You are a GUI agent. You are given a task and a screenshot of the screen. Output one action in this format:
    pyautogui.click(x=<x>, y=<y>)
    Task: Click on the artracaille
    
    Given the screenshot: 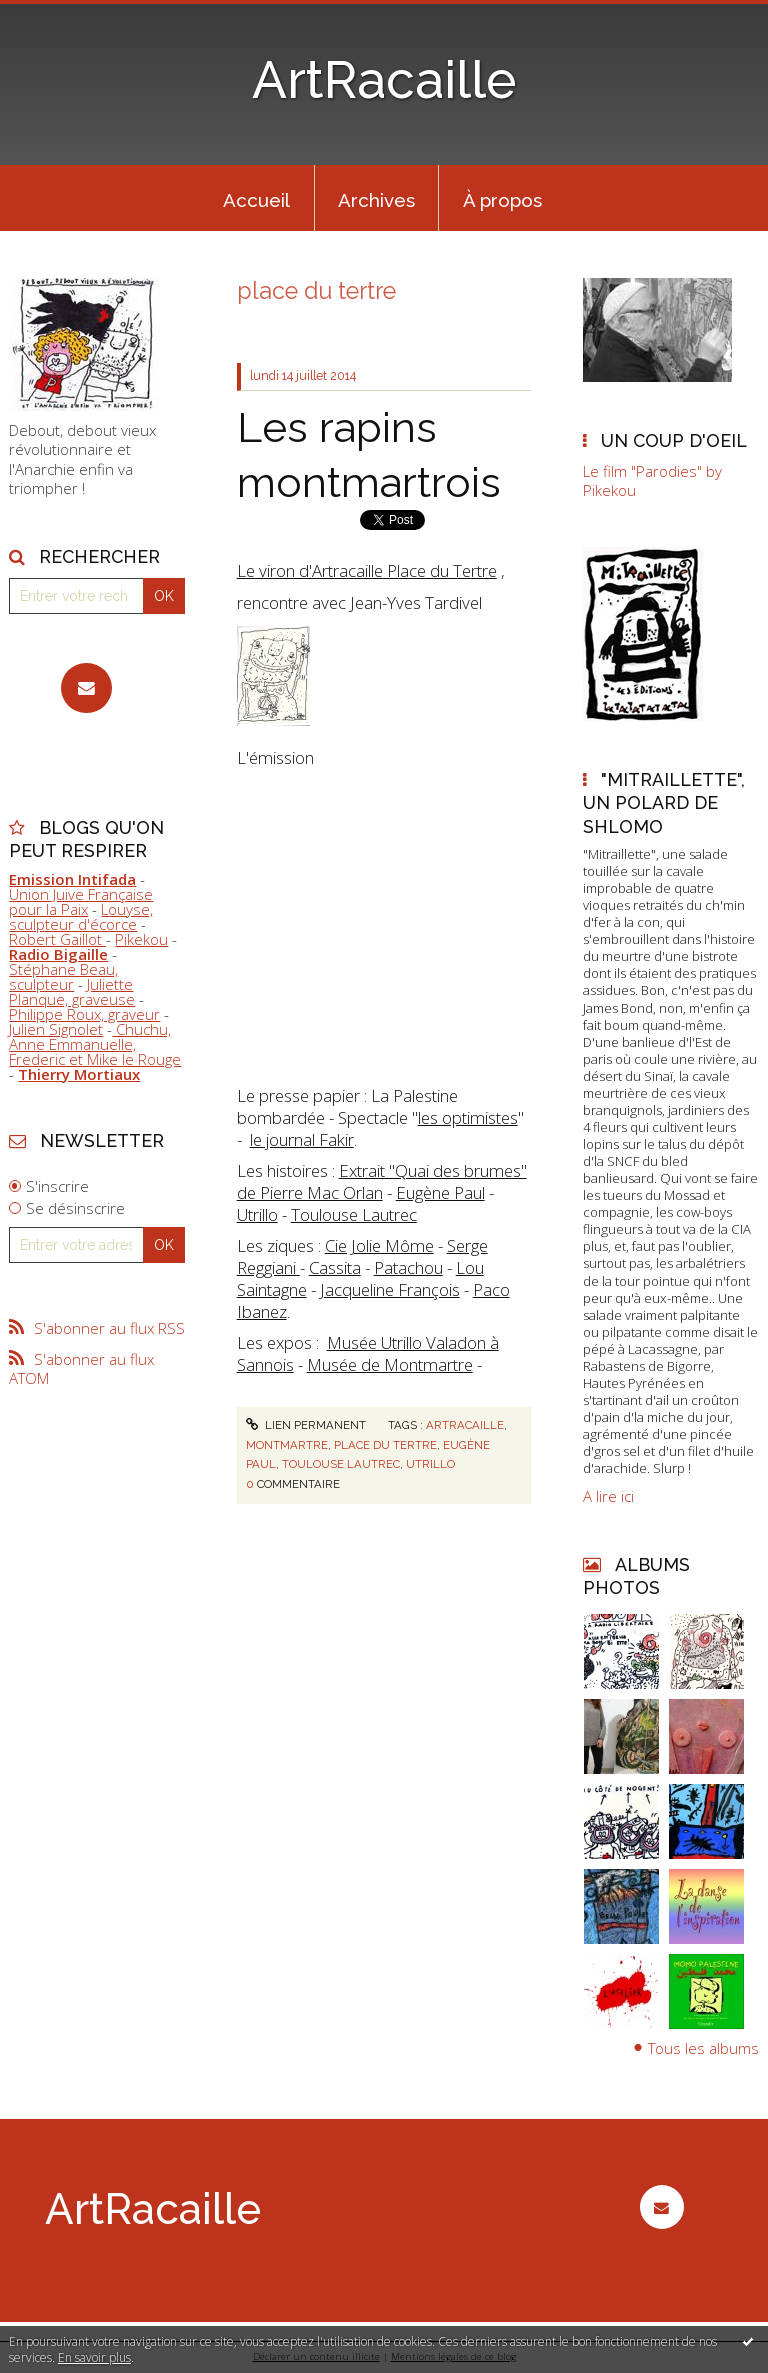 What is the action you would take?
    pyautogui.click(x=465, y=1425)
    